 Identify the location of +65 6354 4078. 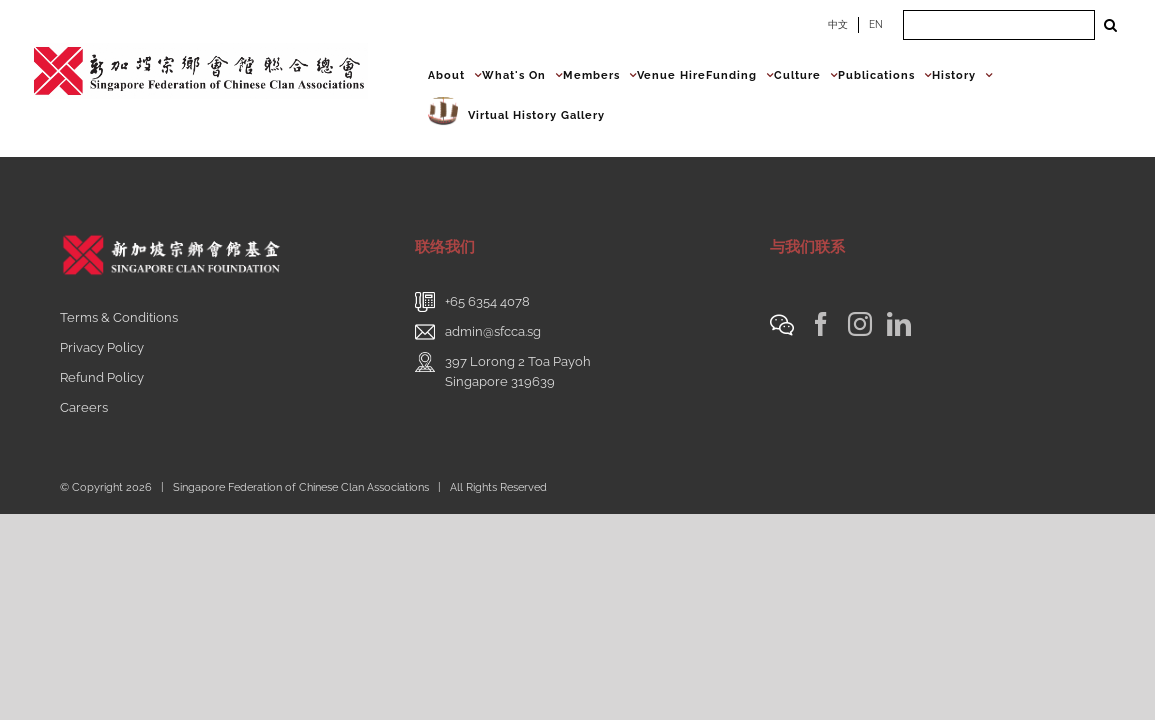
(487, 301).